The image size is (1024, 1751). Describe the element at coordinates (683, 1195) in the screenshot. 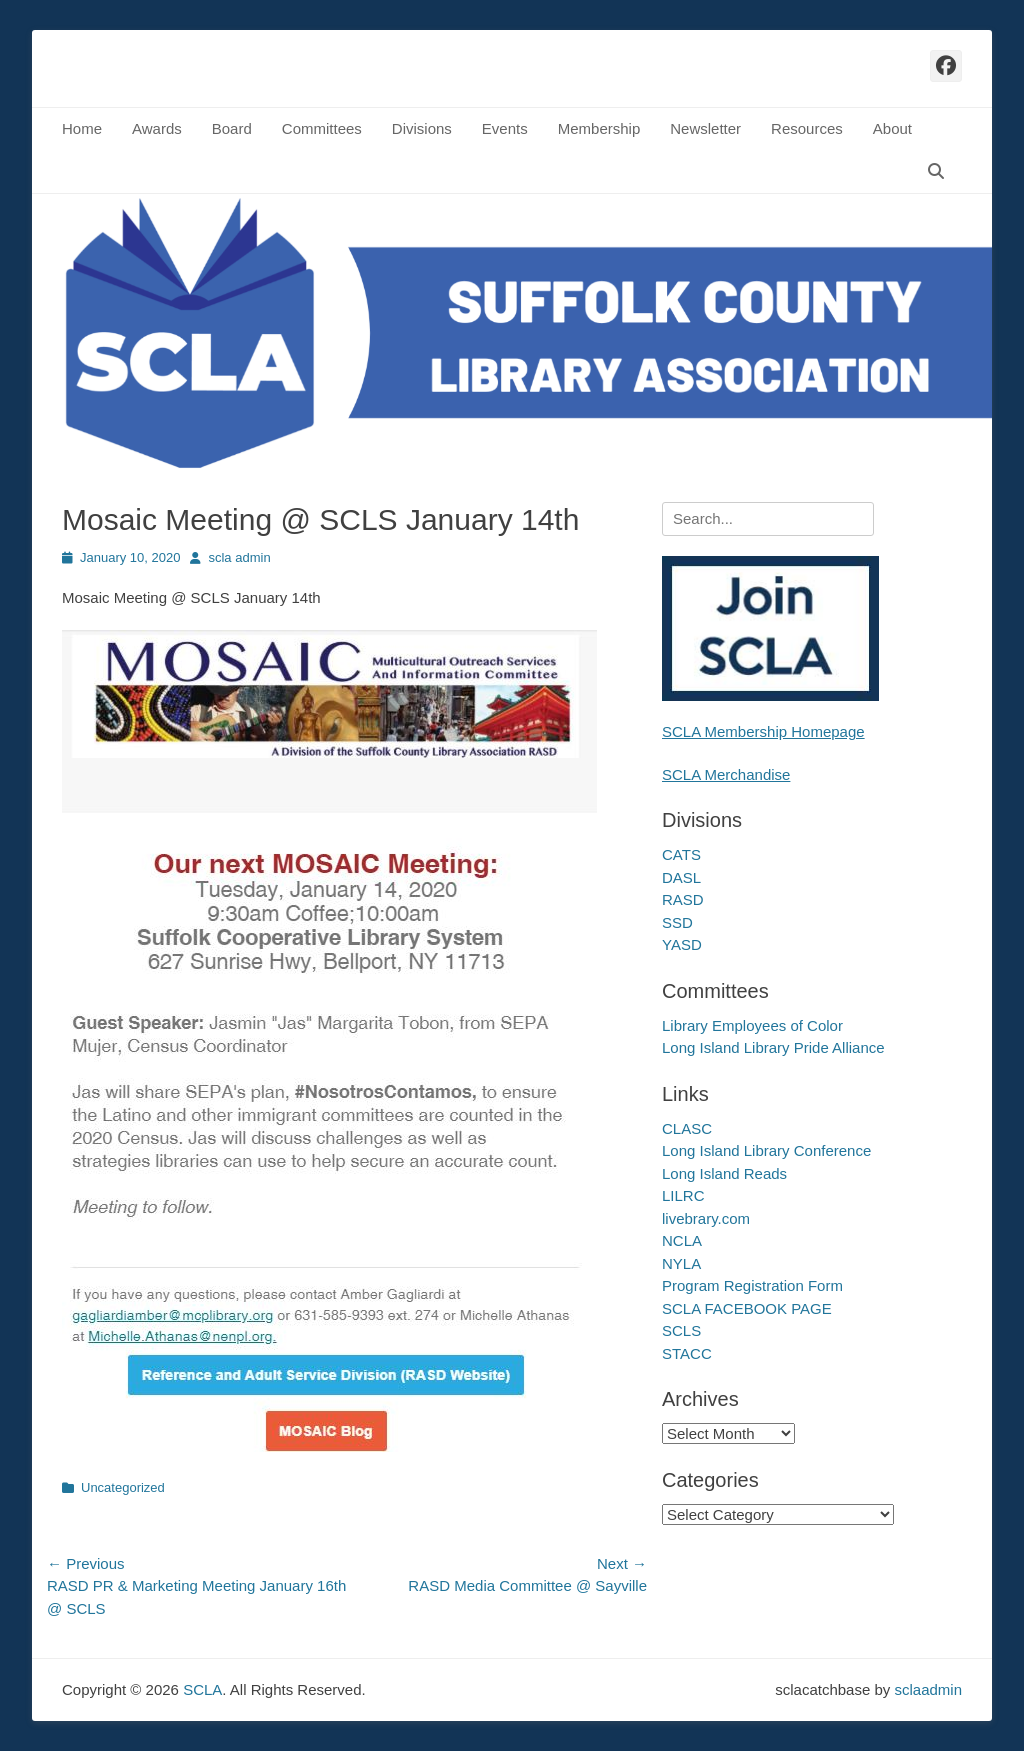

I see `LILRC` at that location.